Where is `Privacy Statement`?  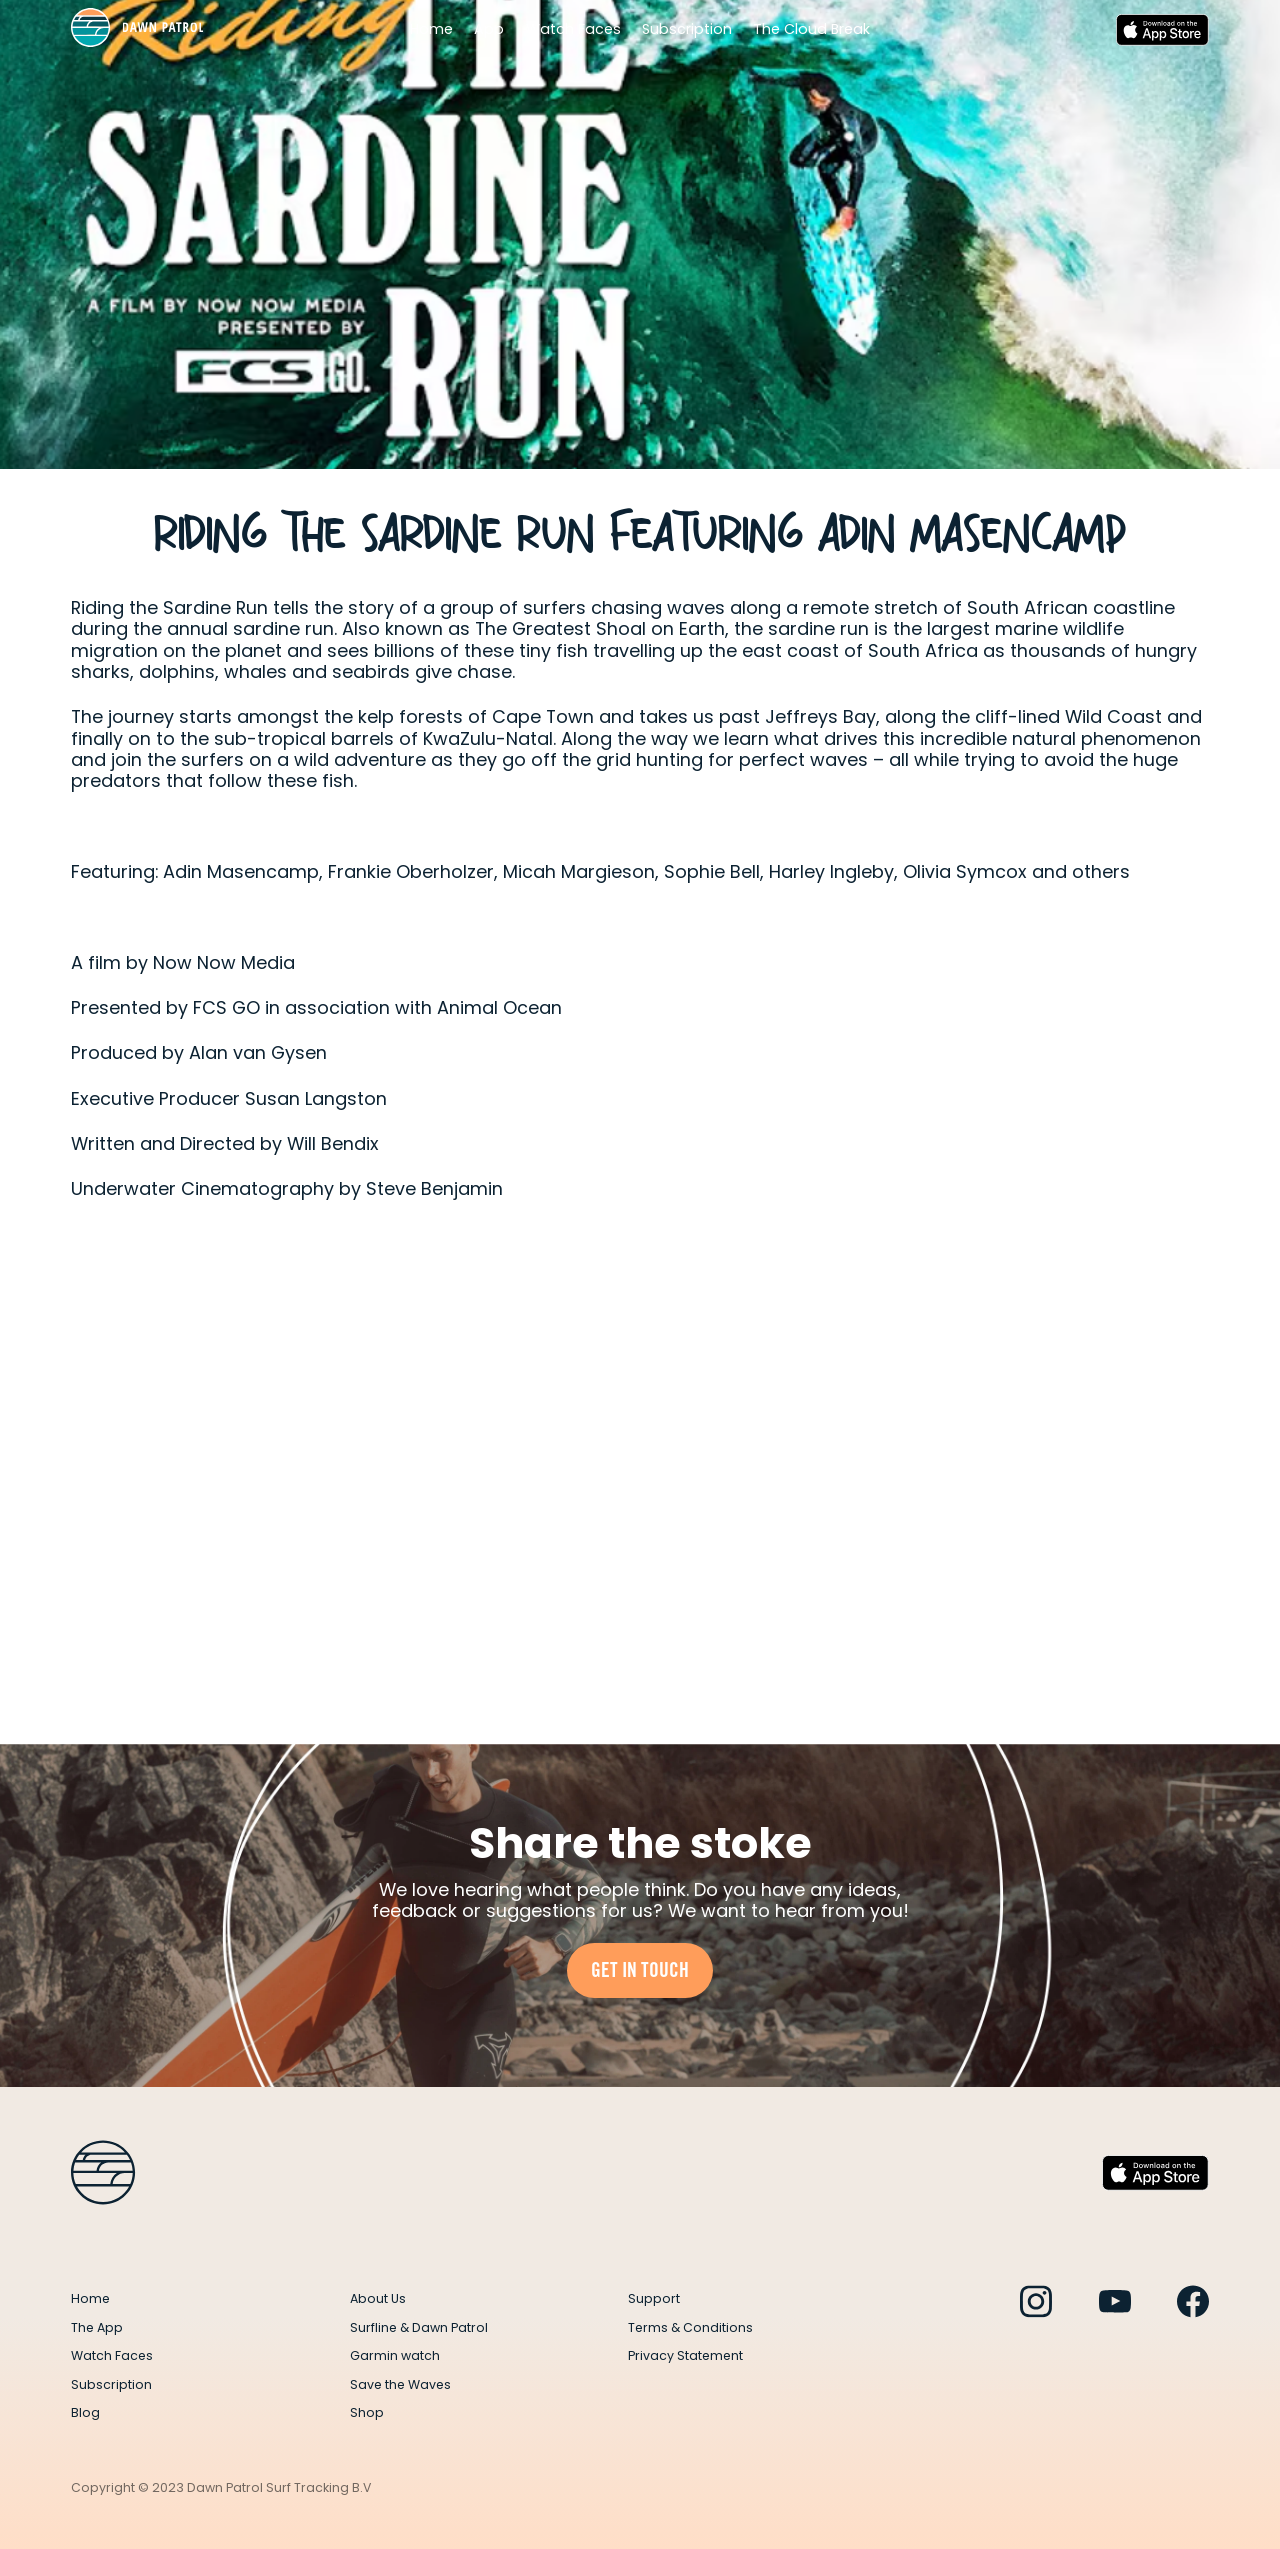
Privacy Statement is located at coordinates (685, 2355).